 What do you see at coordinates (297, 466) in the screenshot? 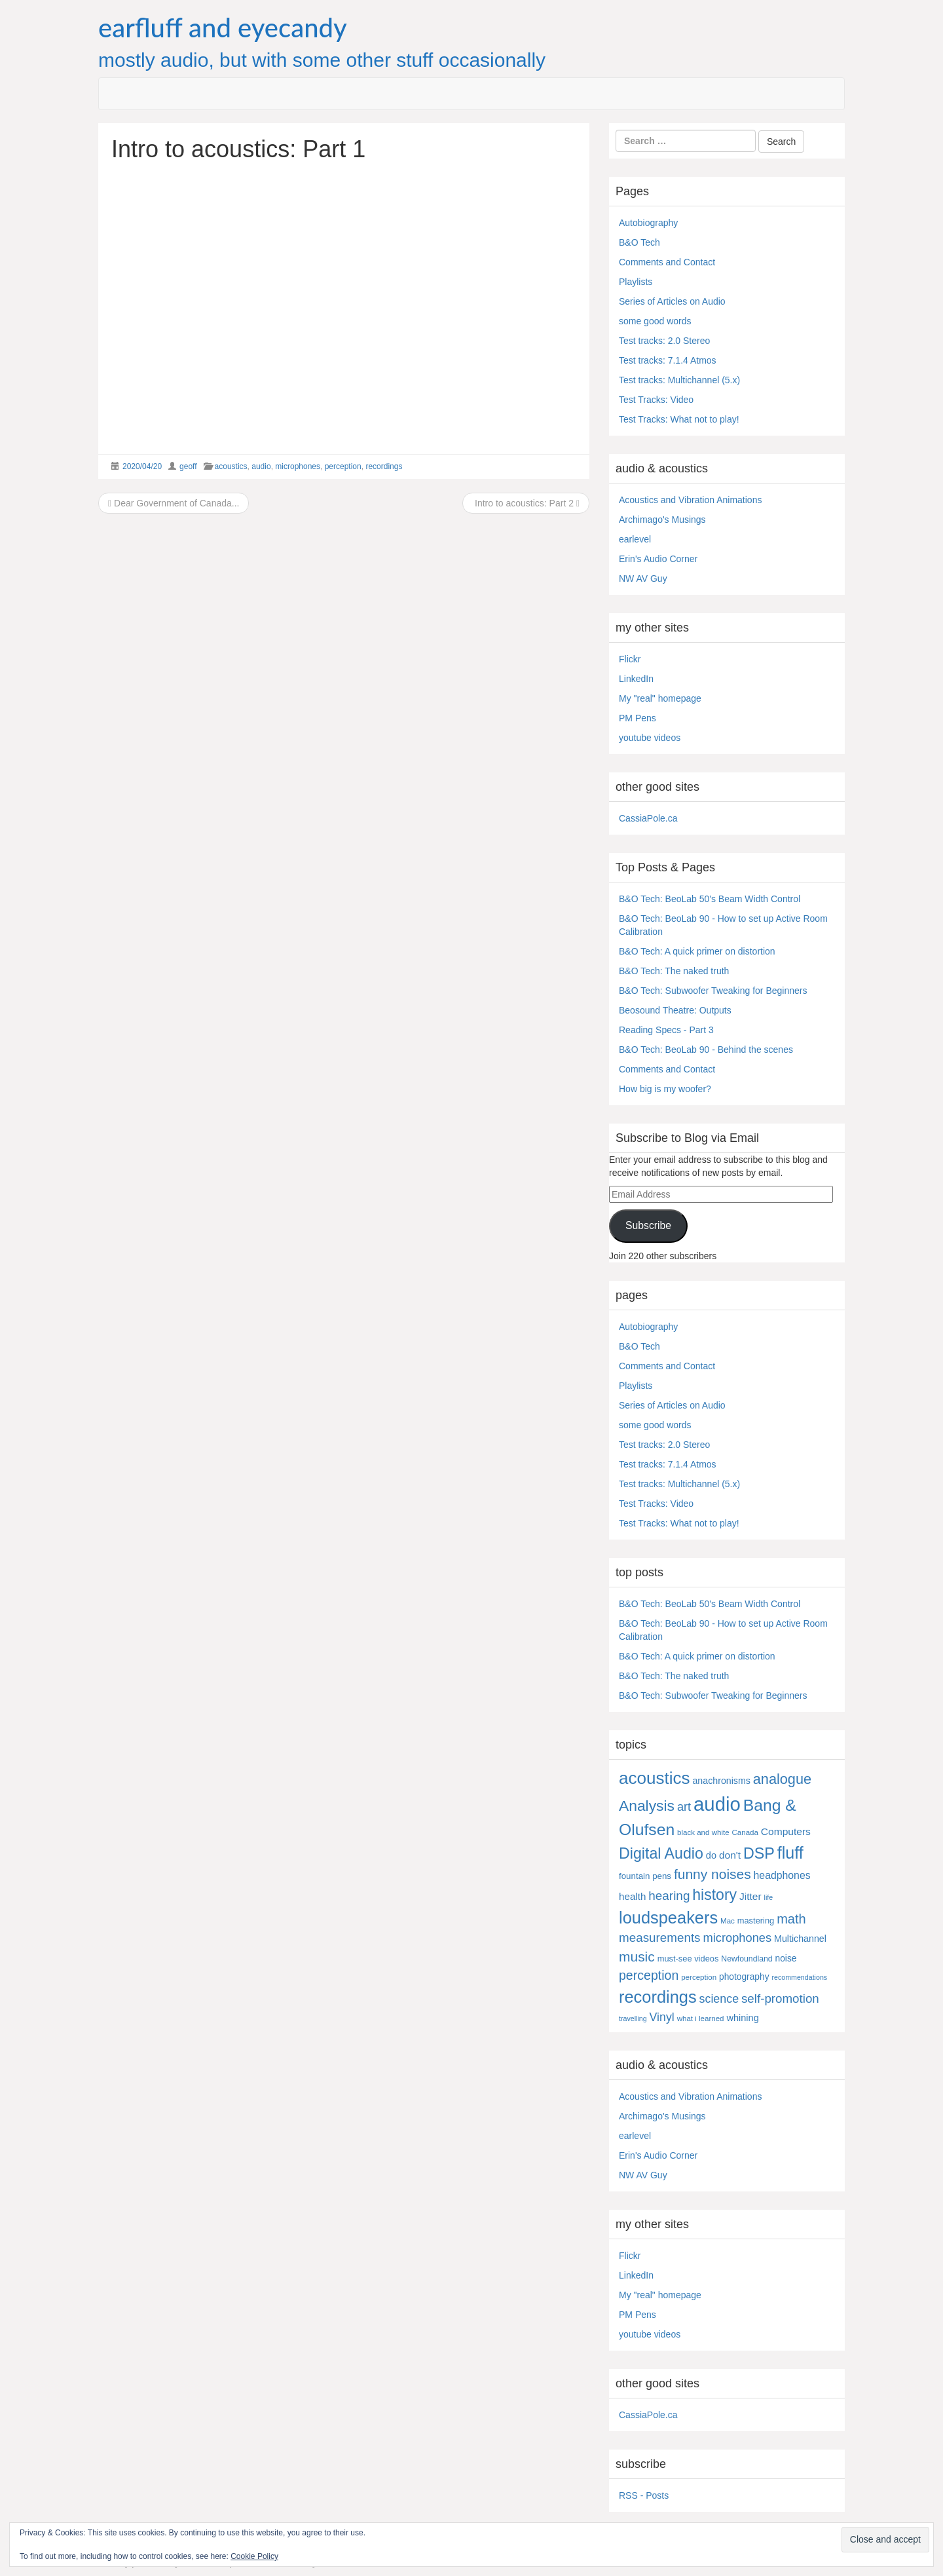
I see `microphones` at bounding box center [297, 466].